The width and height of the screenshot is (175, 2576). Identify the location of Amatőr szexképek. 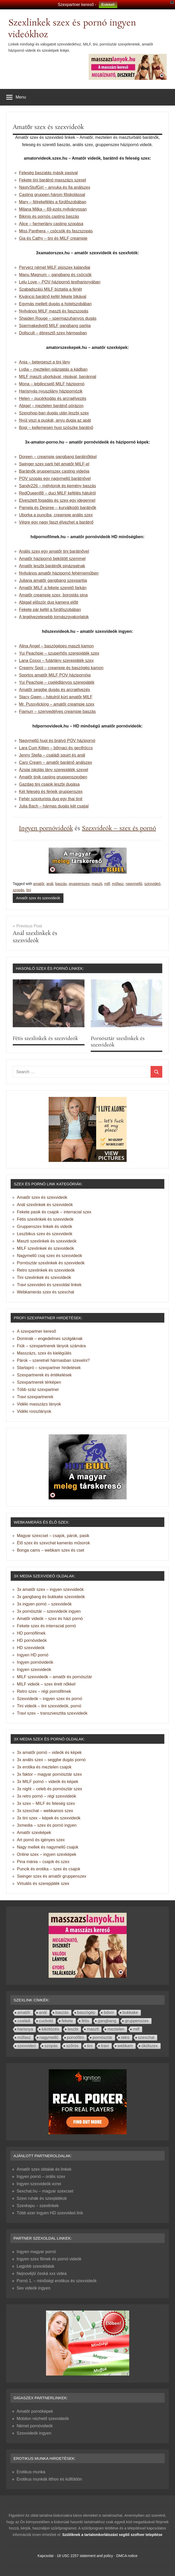
(34, 1832).